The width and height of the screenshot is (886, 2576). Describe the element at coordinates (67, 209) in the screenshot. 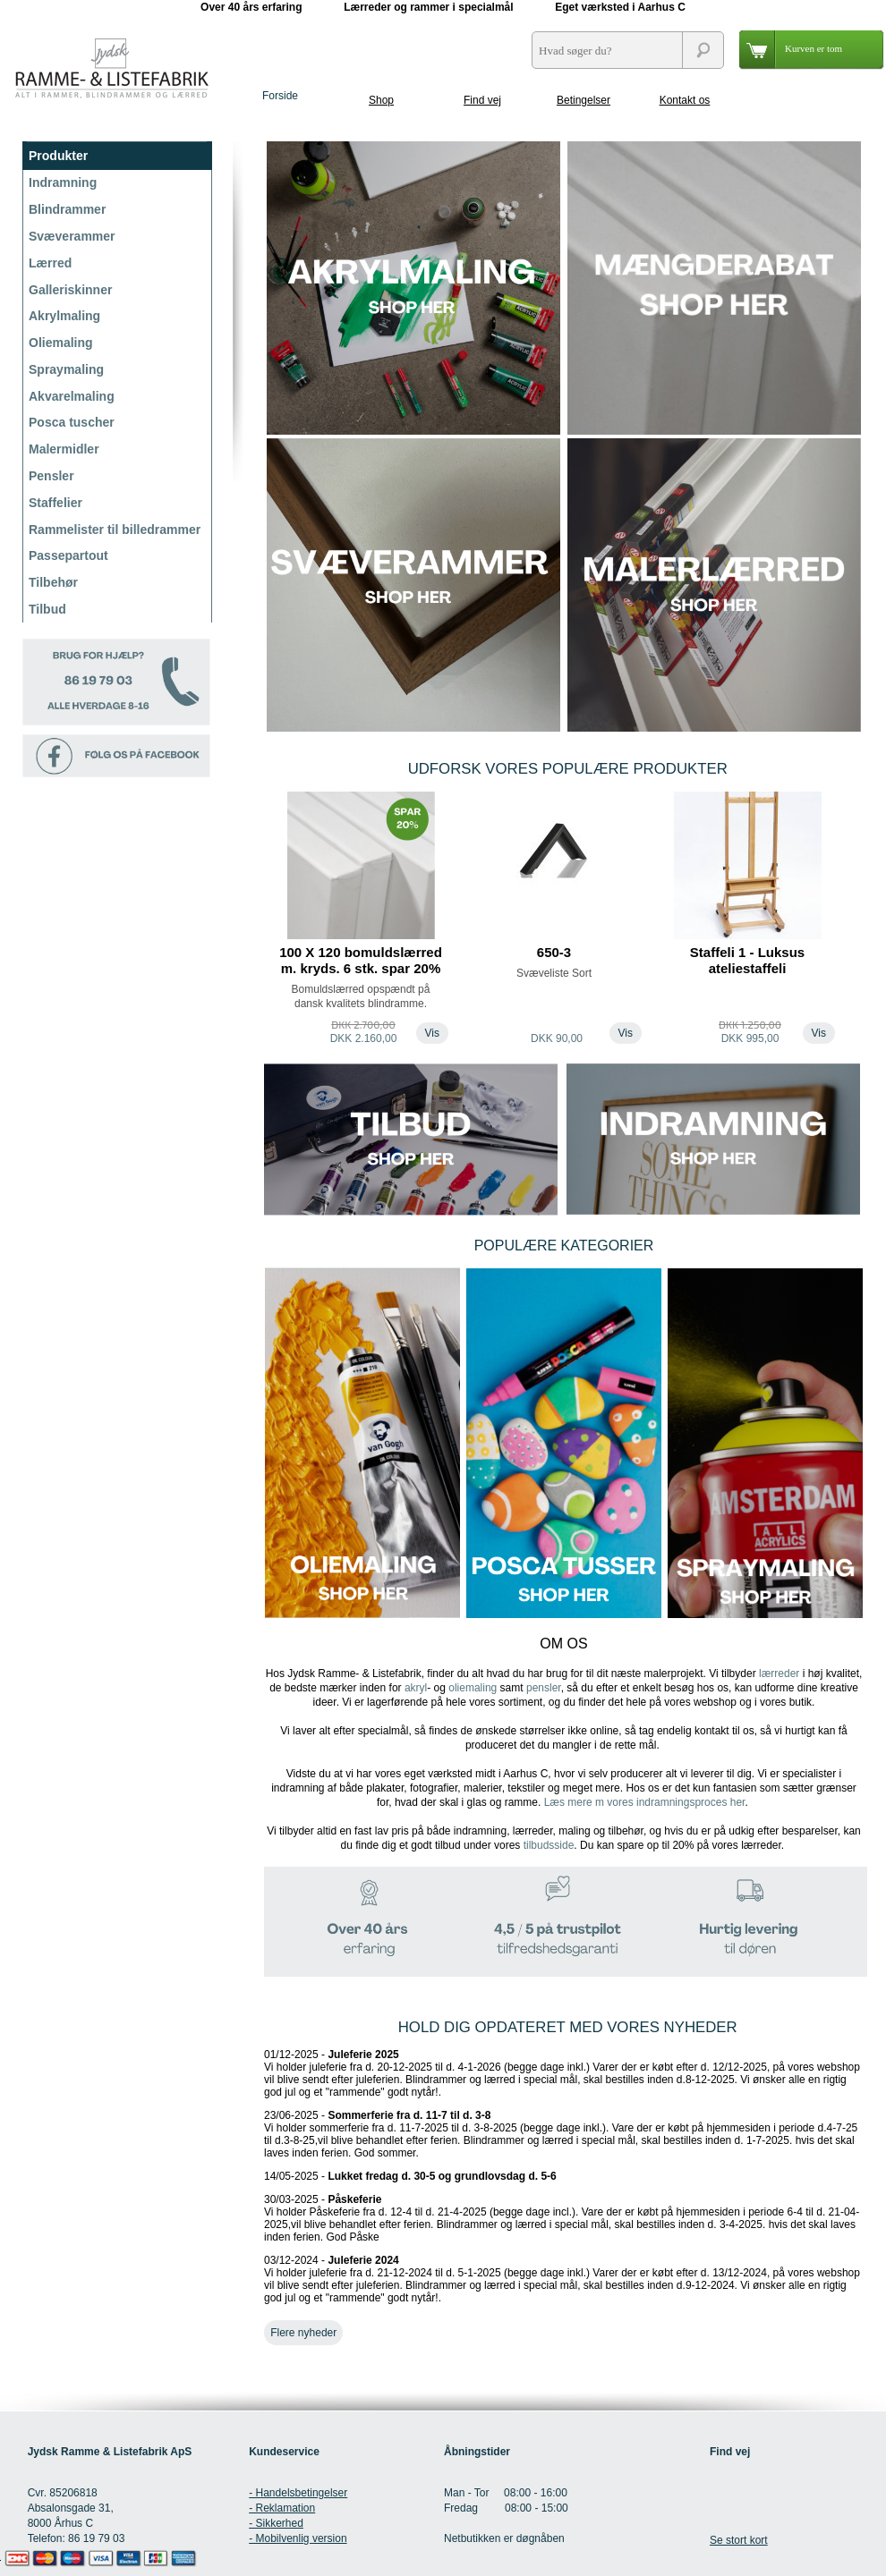

I see `Blindrammer` at that location.